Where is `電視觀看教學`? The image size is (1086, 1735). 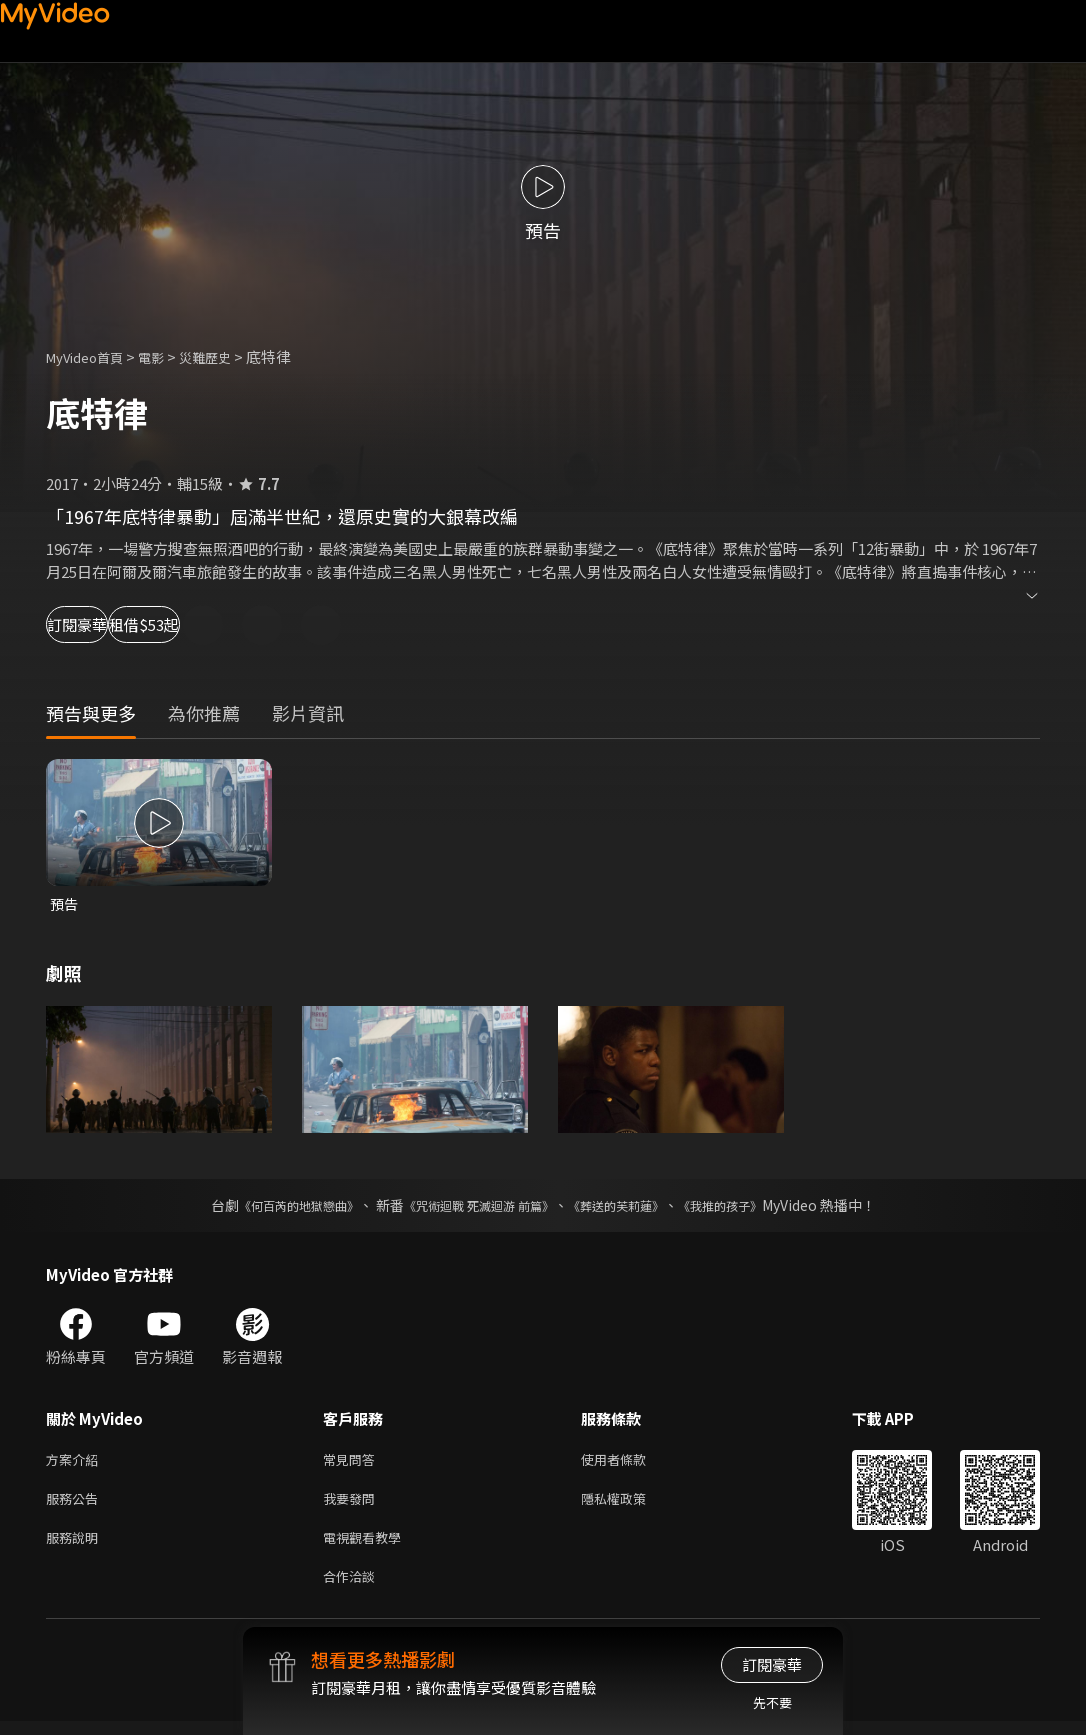
電視觀看教學 is located at coordinates (368, 1546).